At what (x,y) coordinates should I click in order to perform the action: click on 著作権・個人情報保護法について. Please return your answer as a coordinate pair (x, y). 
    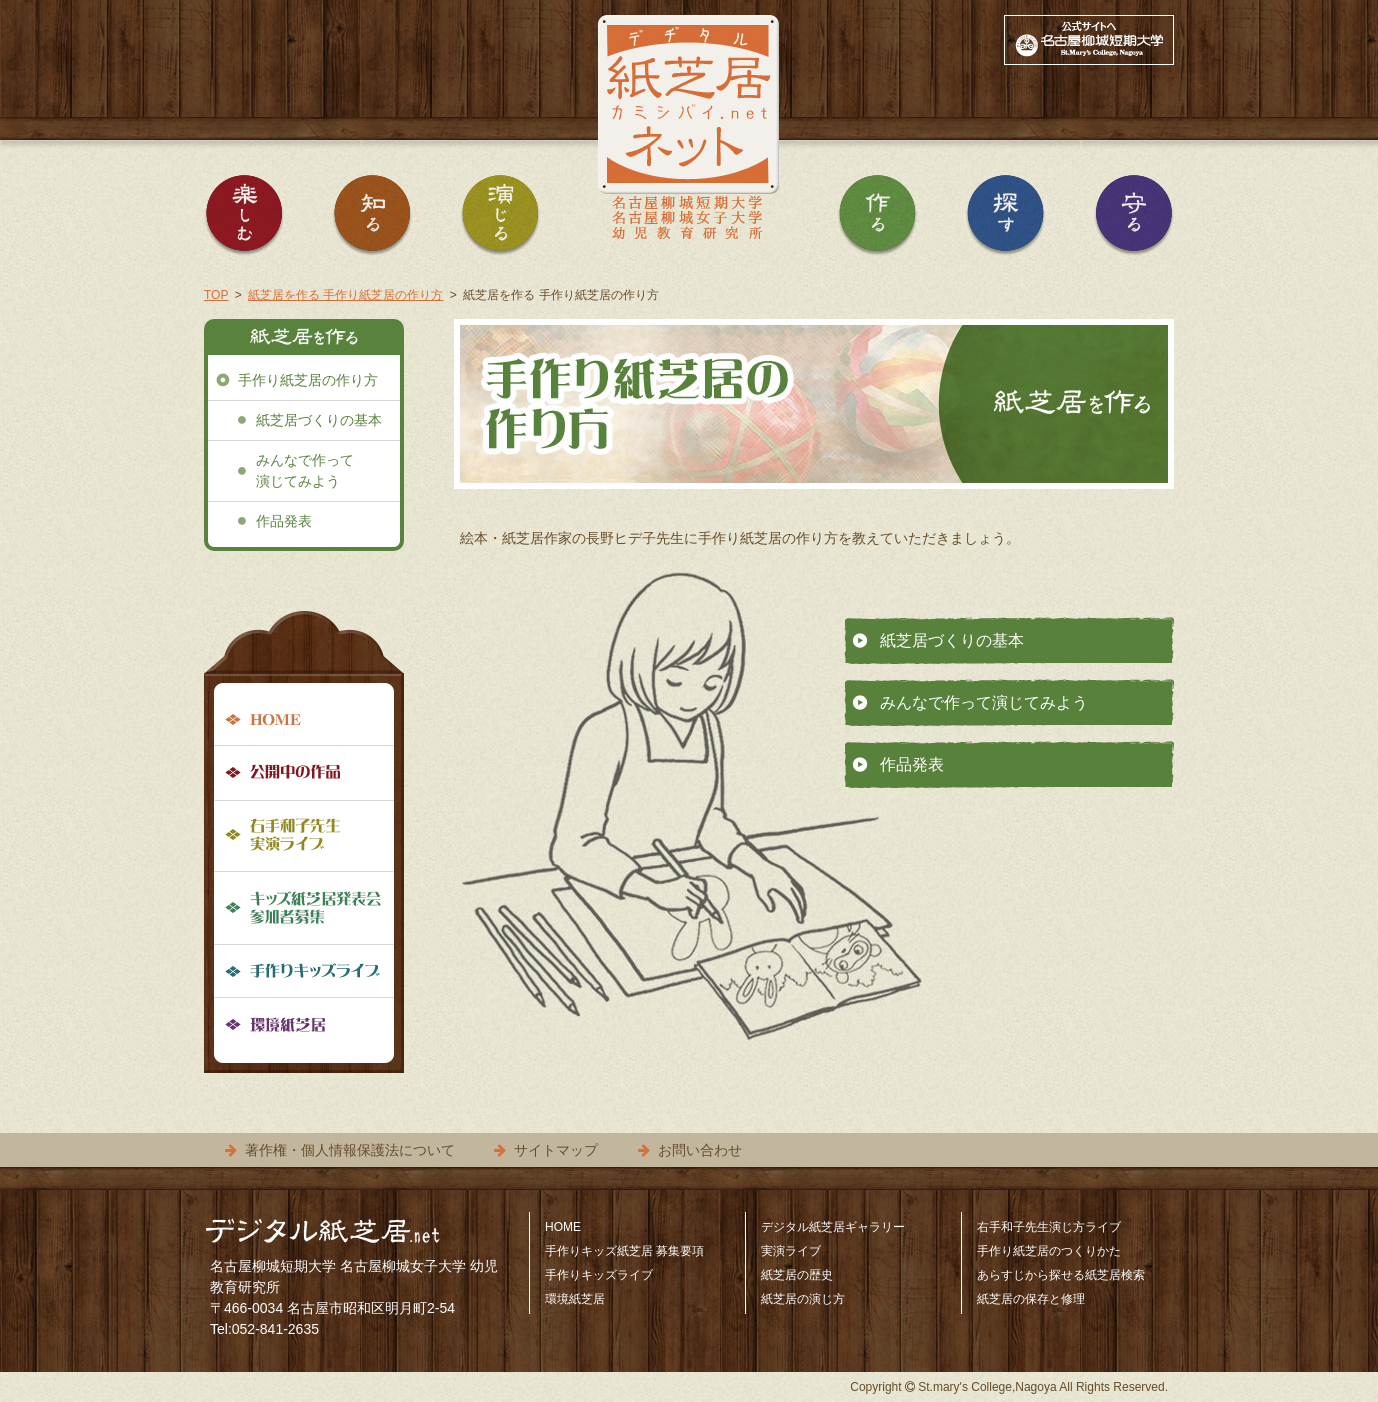
    Looking at the image, I should click on (350, 1150).